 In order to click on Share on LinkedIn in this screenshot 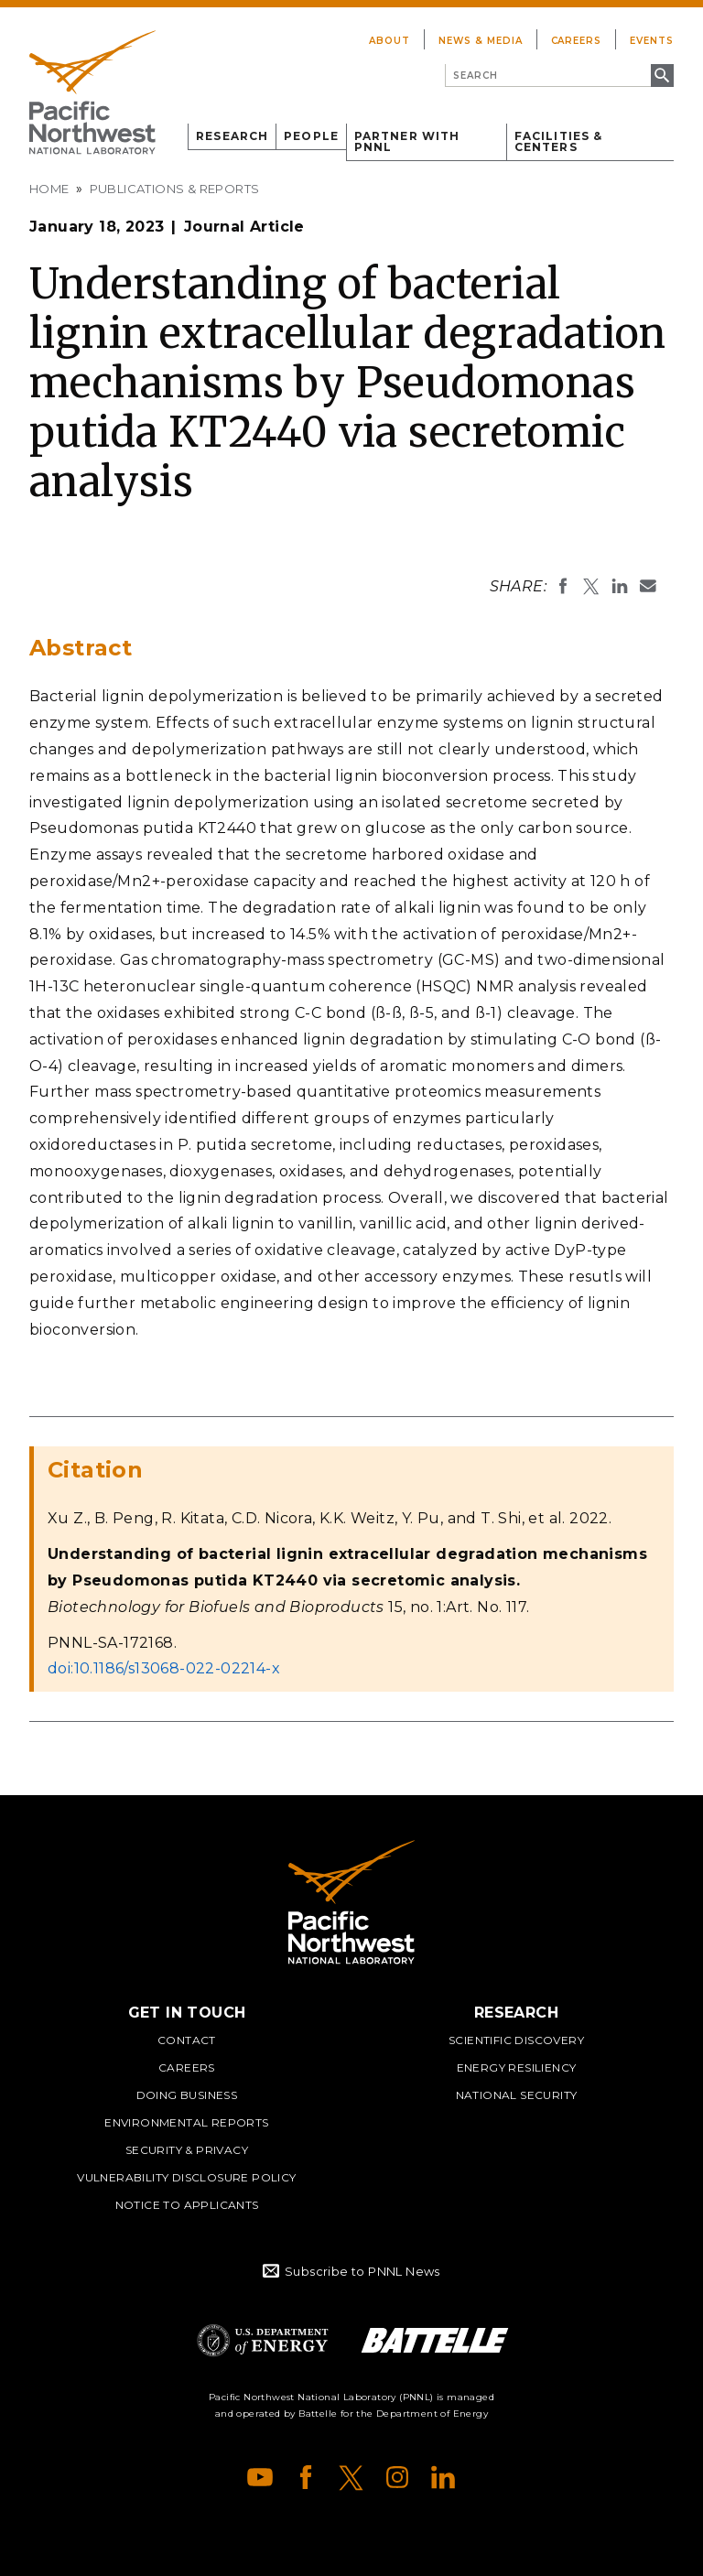, I will do `click(620, 586)`.